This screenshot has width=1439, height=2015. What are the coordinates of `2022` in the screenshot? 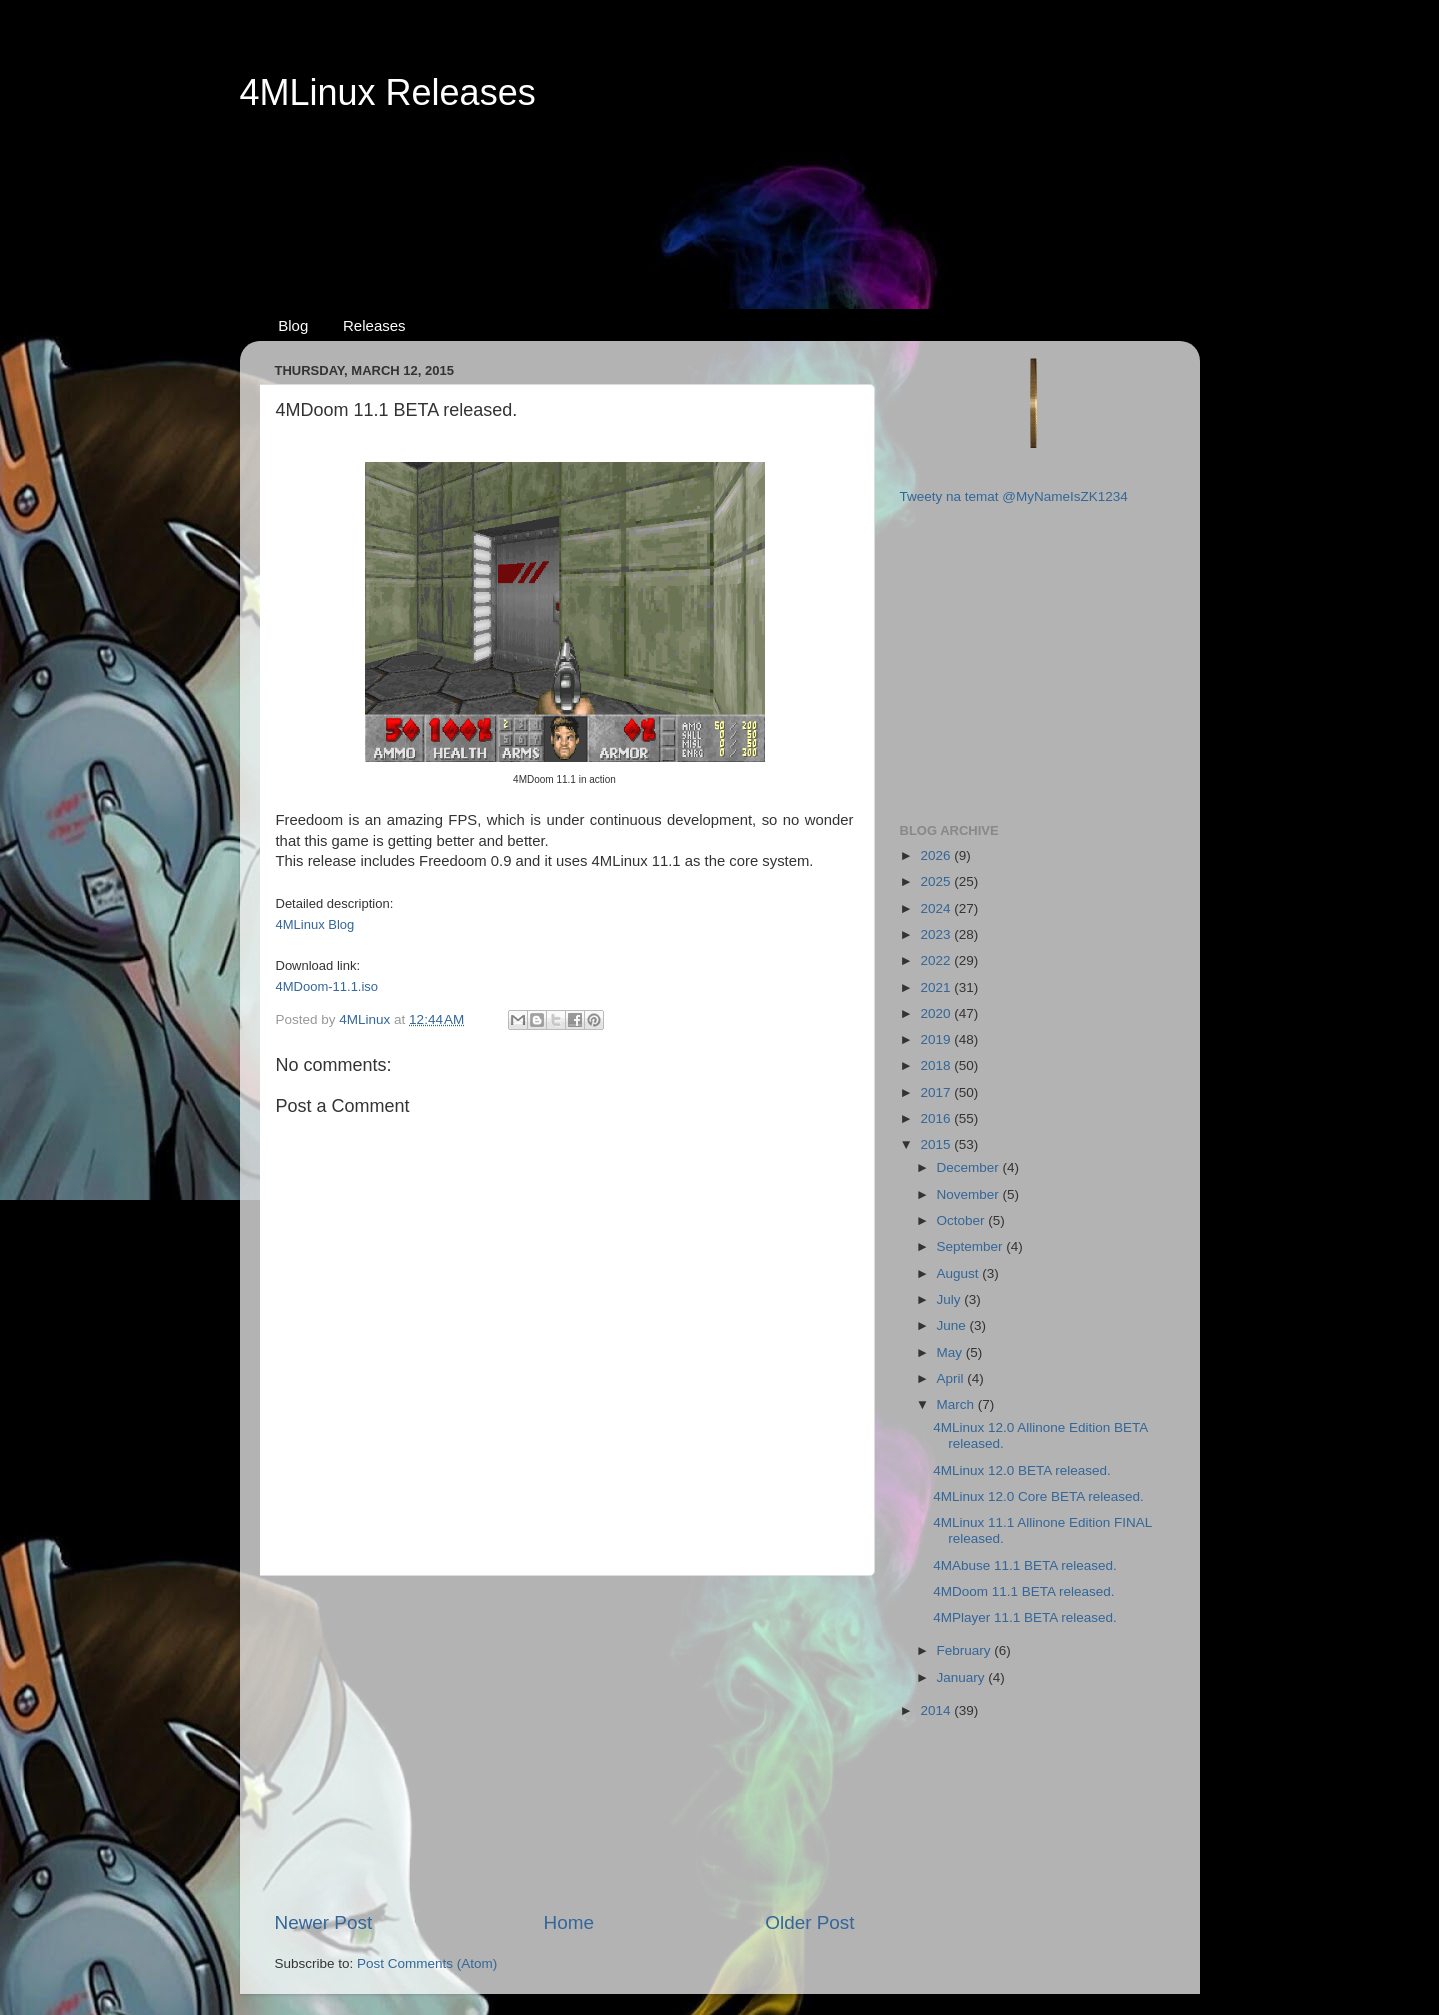 It's located at (937, 960).